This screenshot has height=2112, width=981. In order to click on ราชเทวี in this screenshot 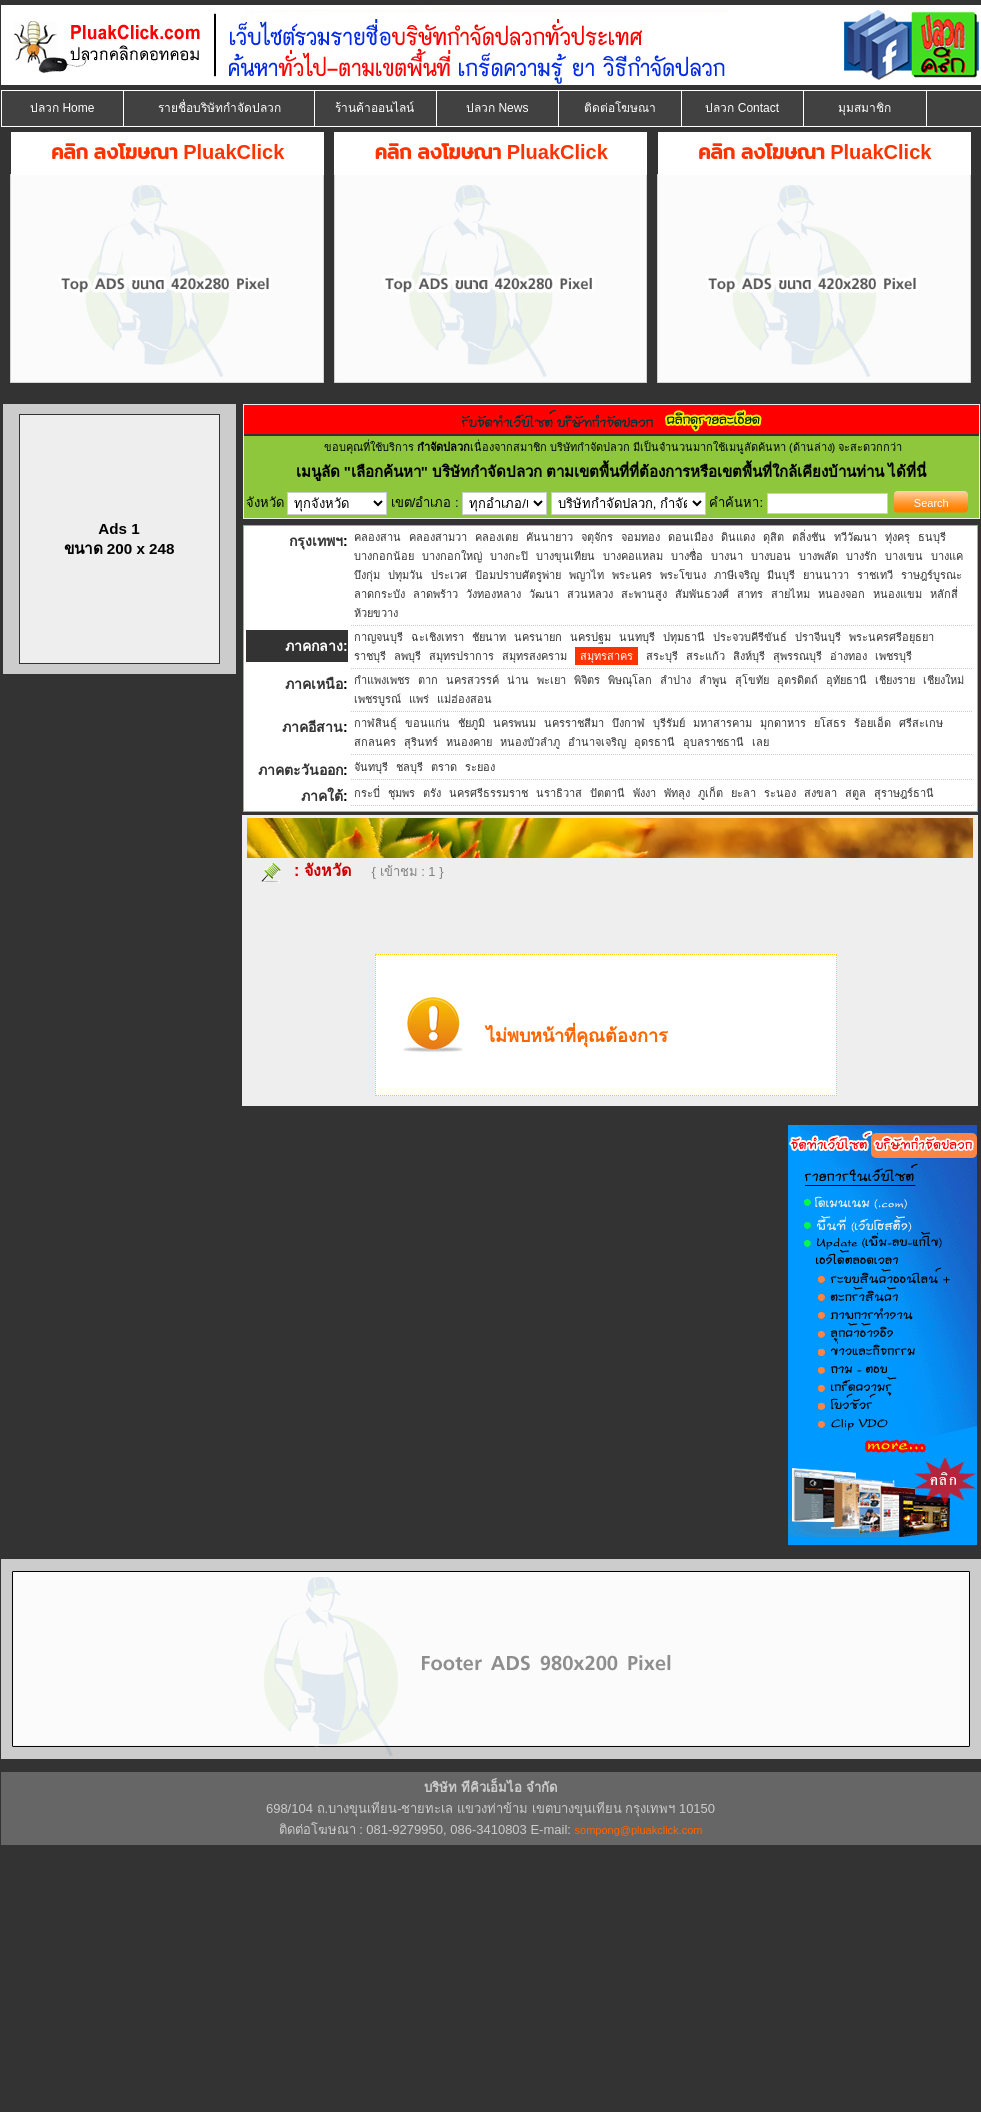, I will do `click(875, 575)`.